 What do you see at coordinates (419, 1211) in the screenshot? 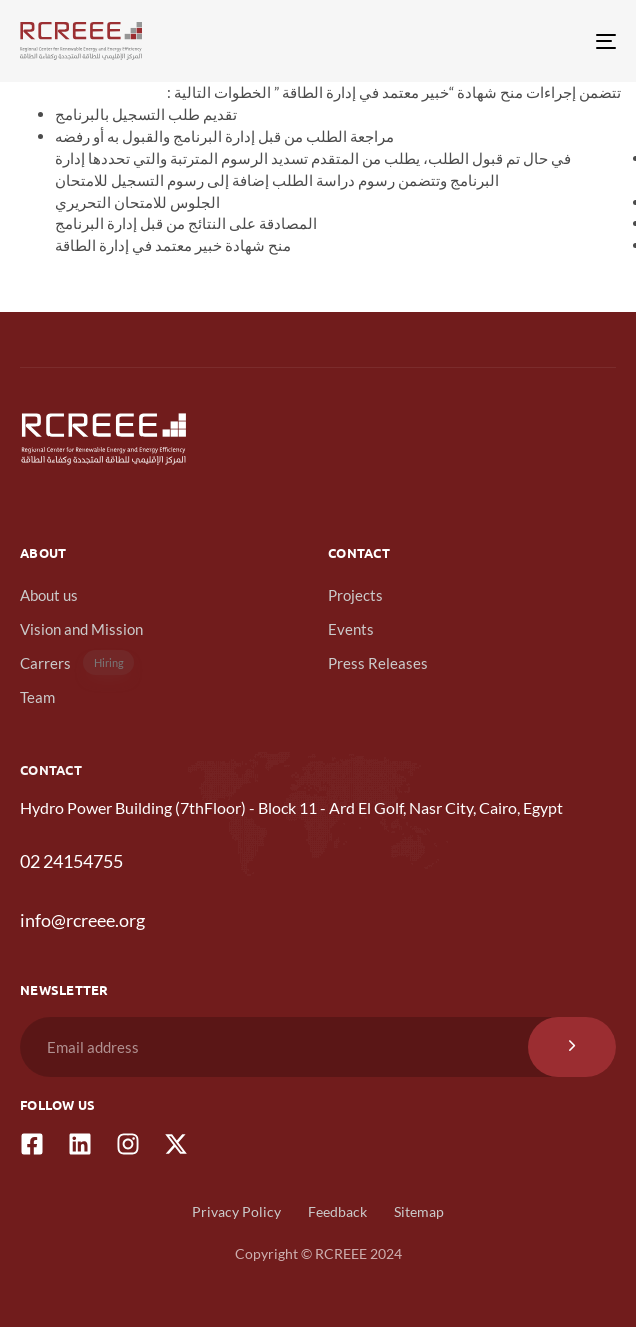
I see `Sitemap` at bounding box center [419, 1211].